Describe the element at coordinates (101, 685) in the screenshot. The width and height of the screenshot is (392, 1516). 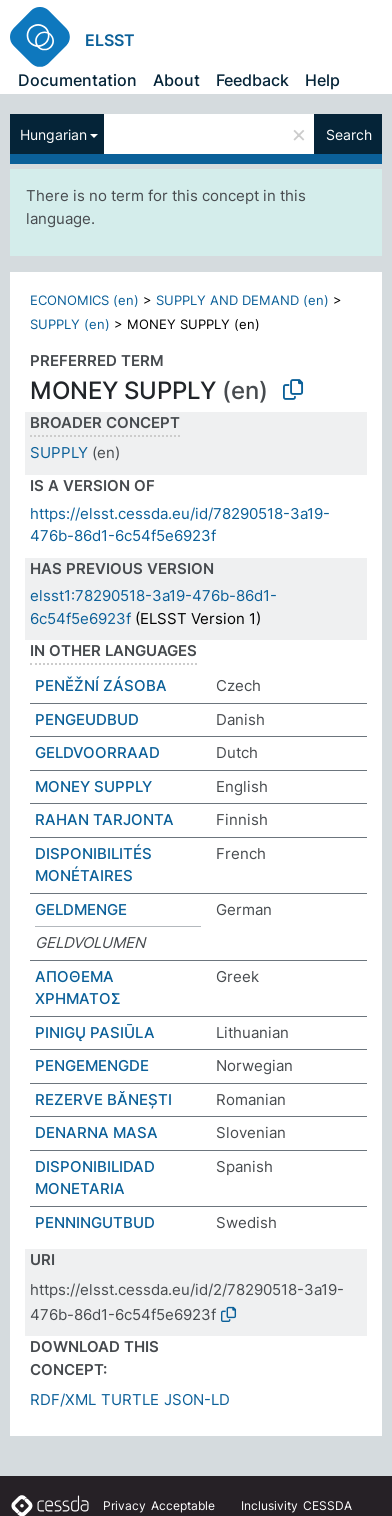
I see `PENĚŽNÍ ZÁSOBA` at that location.